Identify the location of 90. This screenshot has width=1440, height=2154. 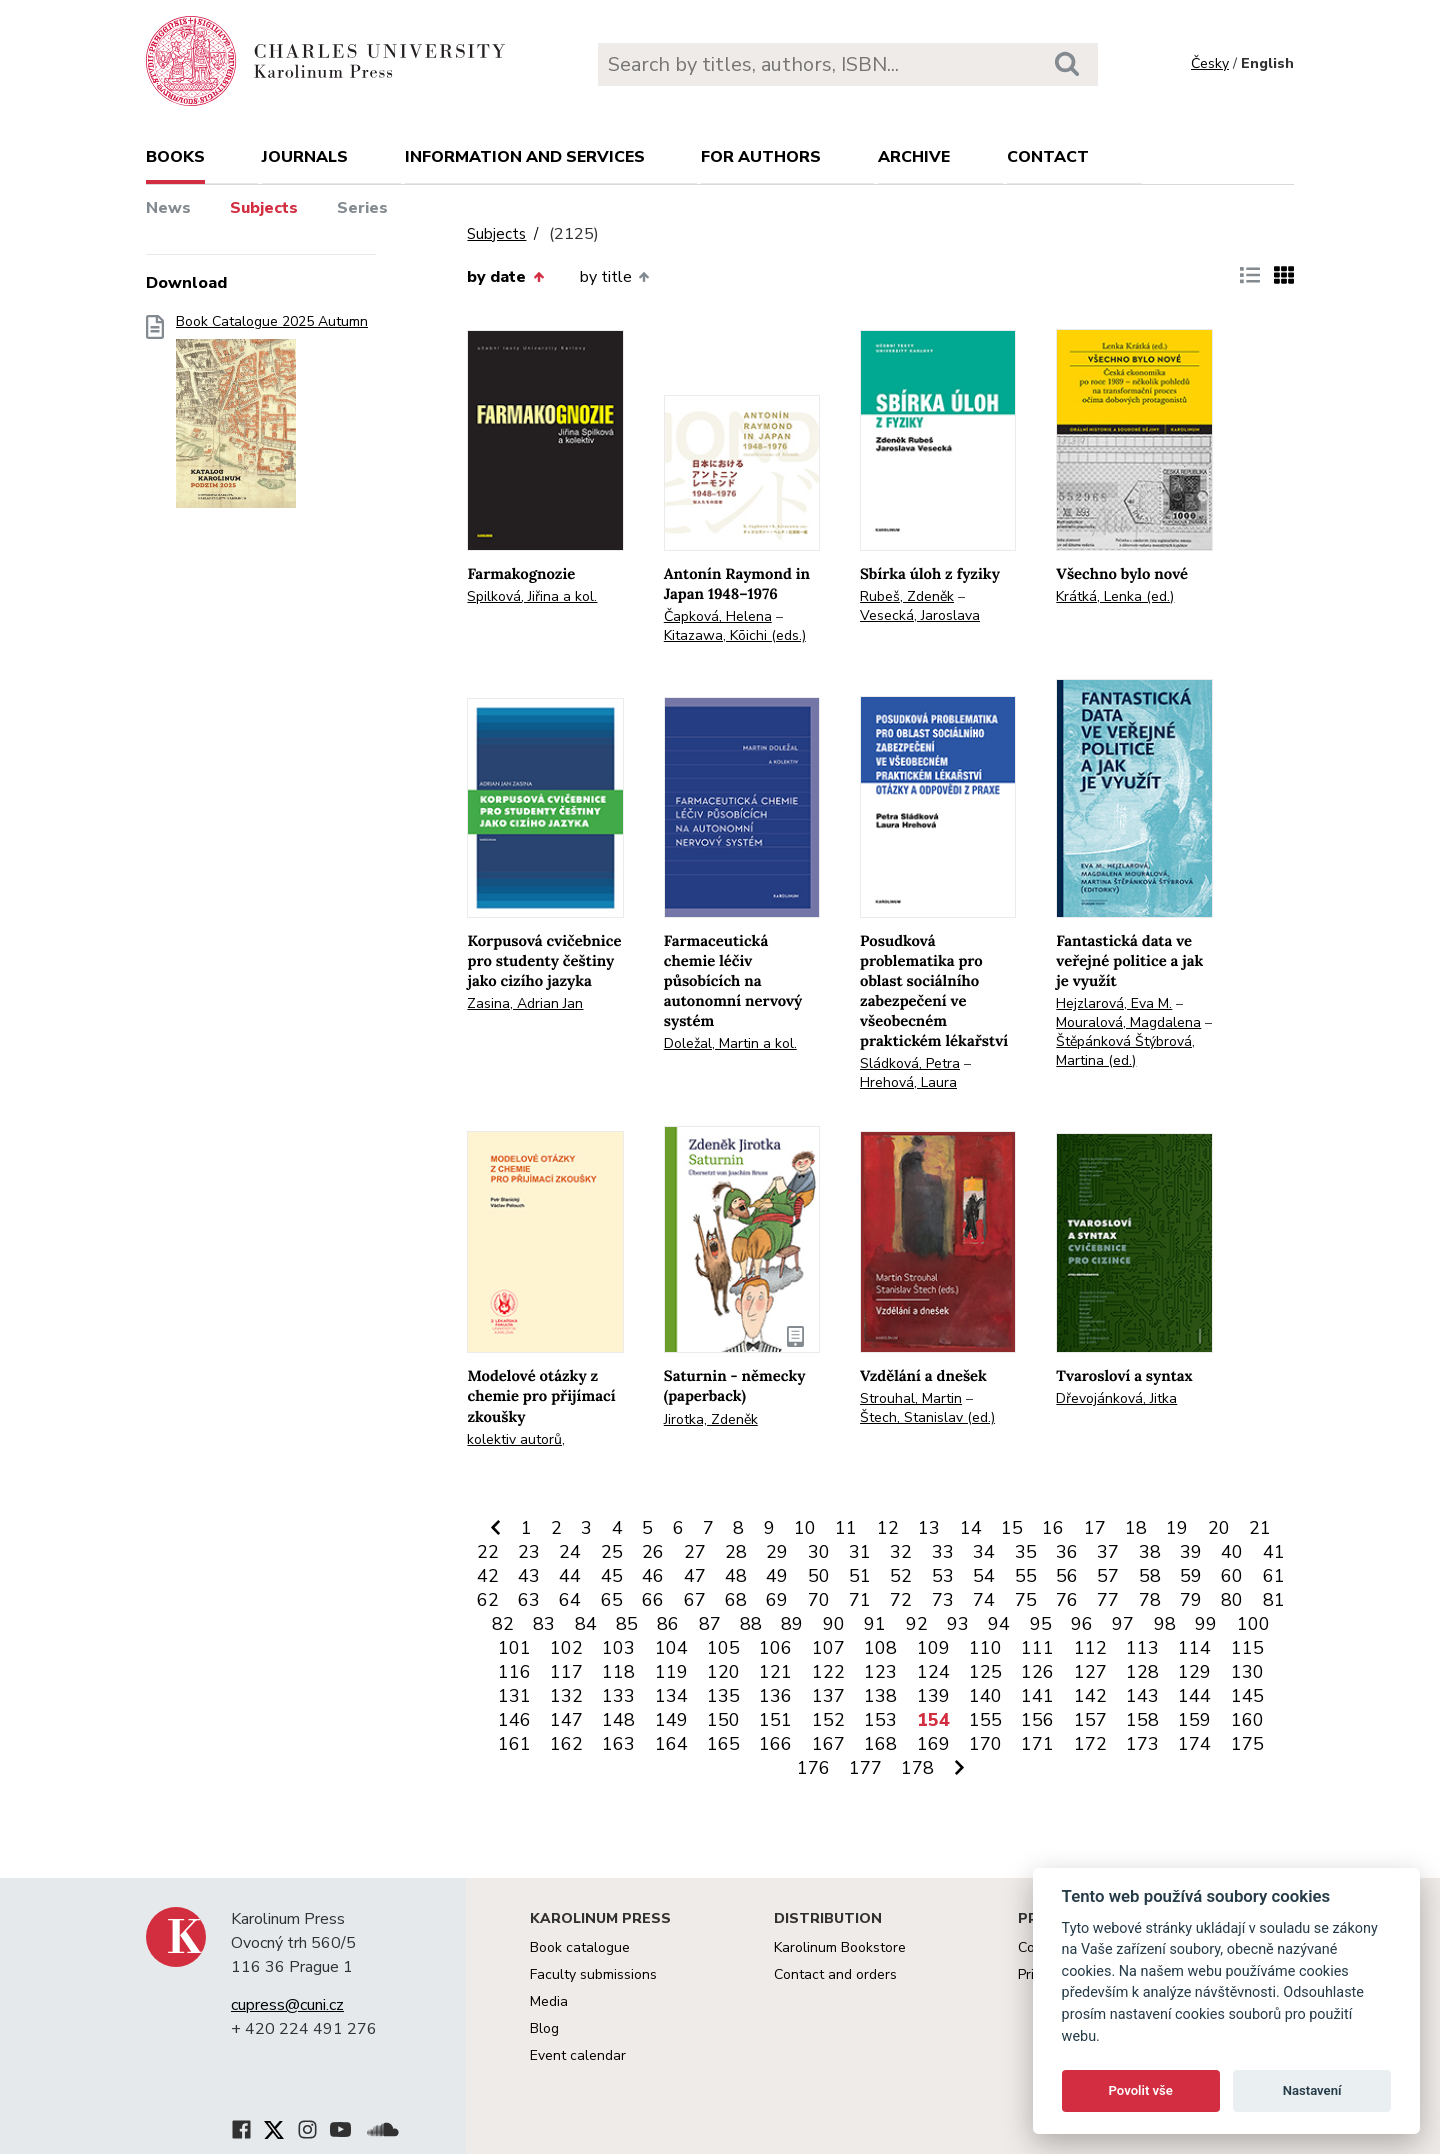
(834, 1624).